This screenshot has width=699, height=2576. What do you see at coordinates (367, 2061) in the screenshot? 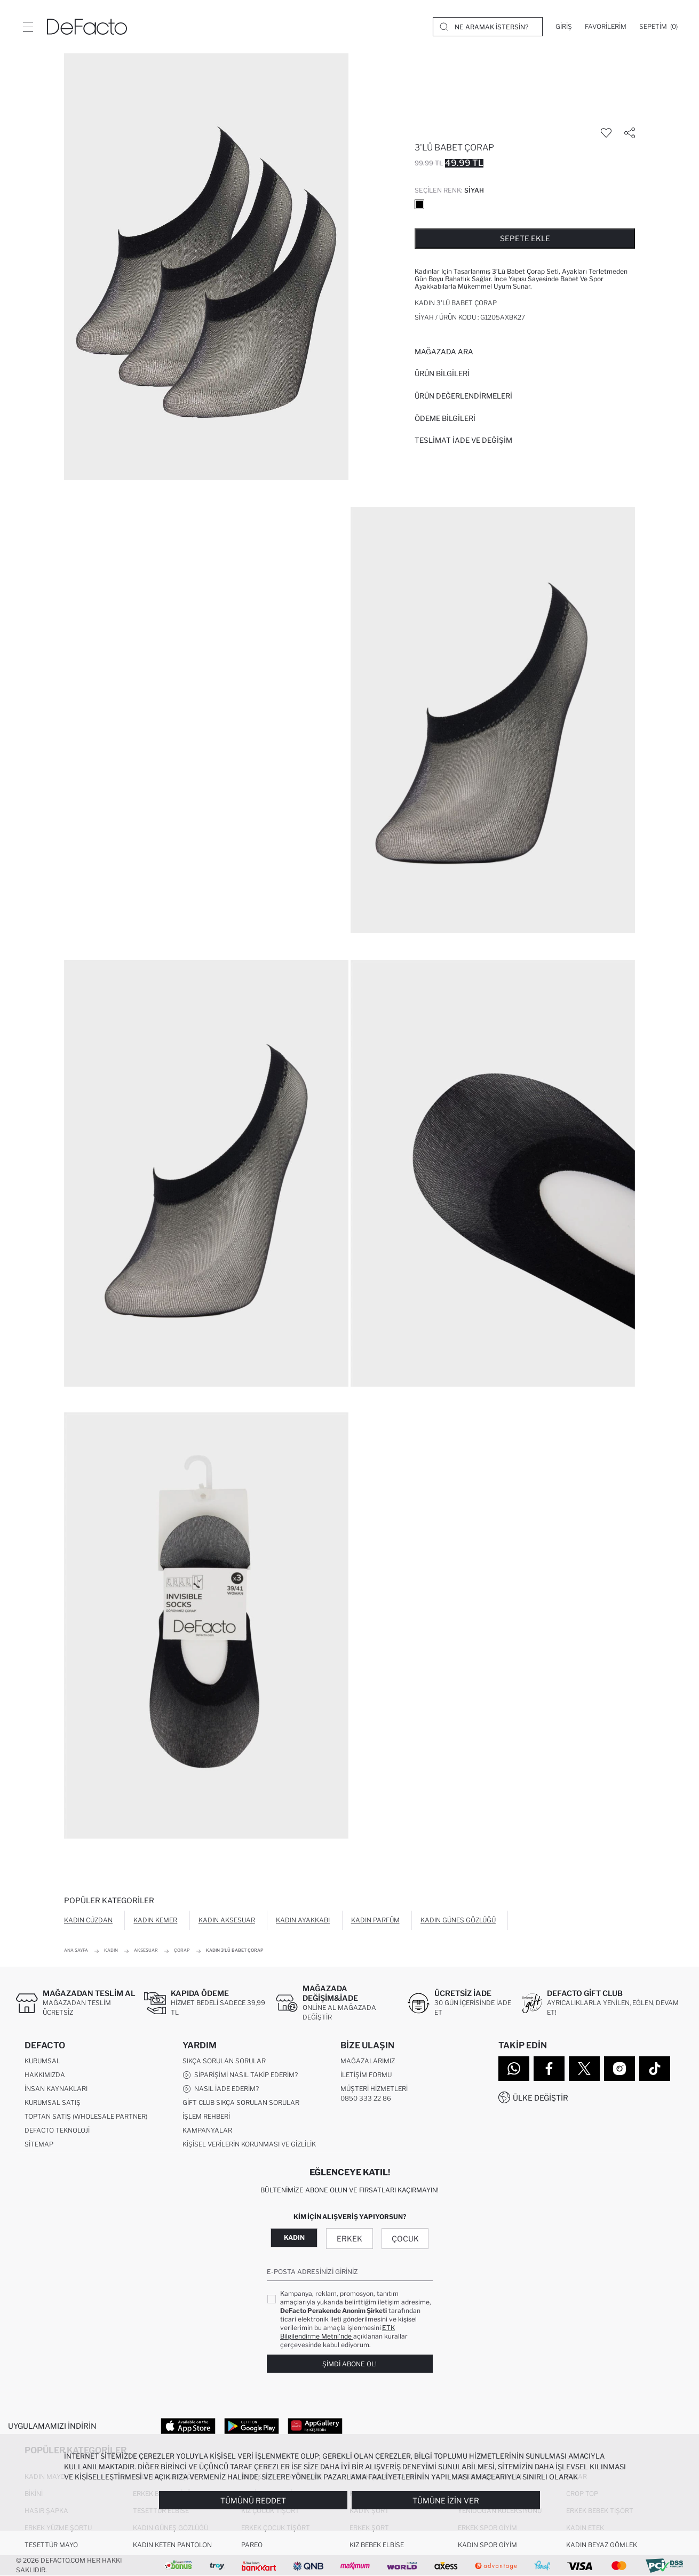
I see `Mağazalarımız` at bounding box center [367, 2061].